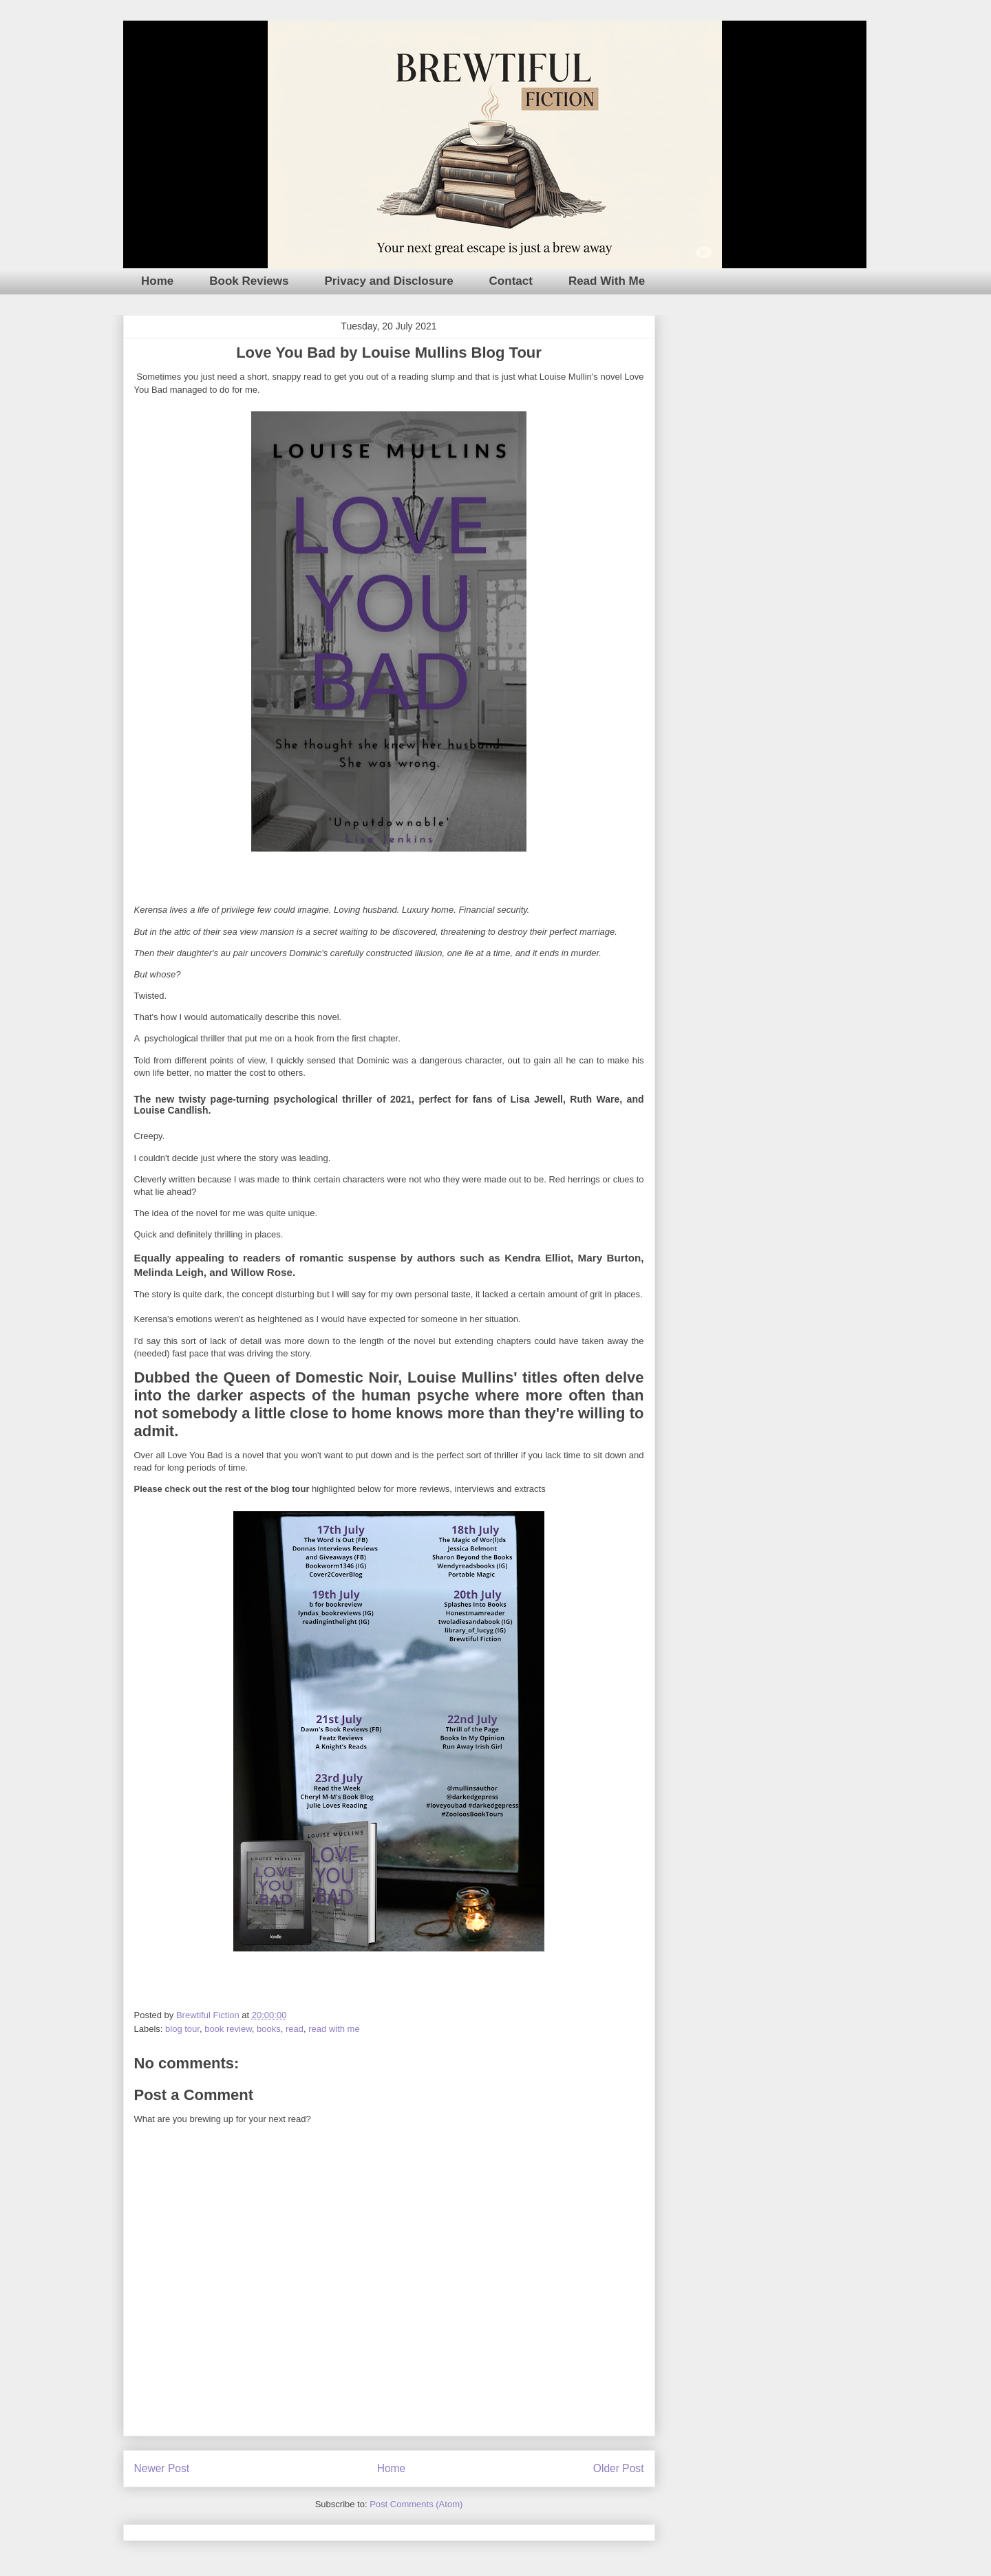 The width and height of the screenshot is (991, 2576). I want to click on book review, so click(228, 2029).